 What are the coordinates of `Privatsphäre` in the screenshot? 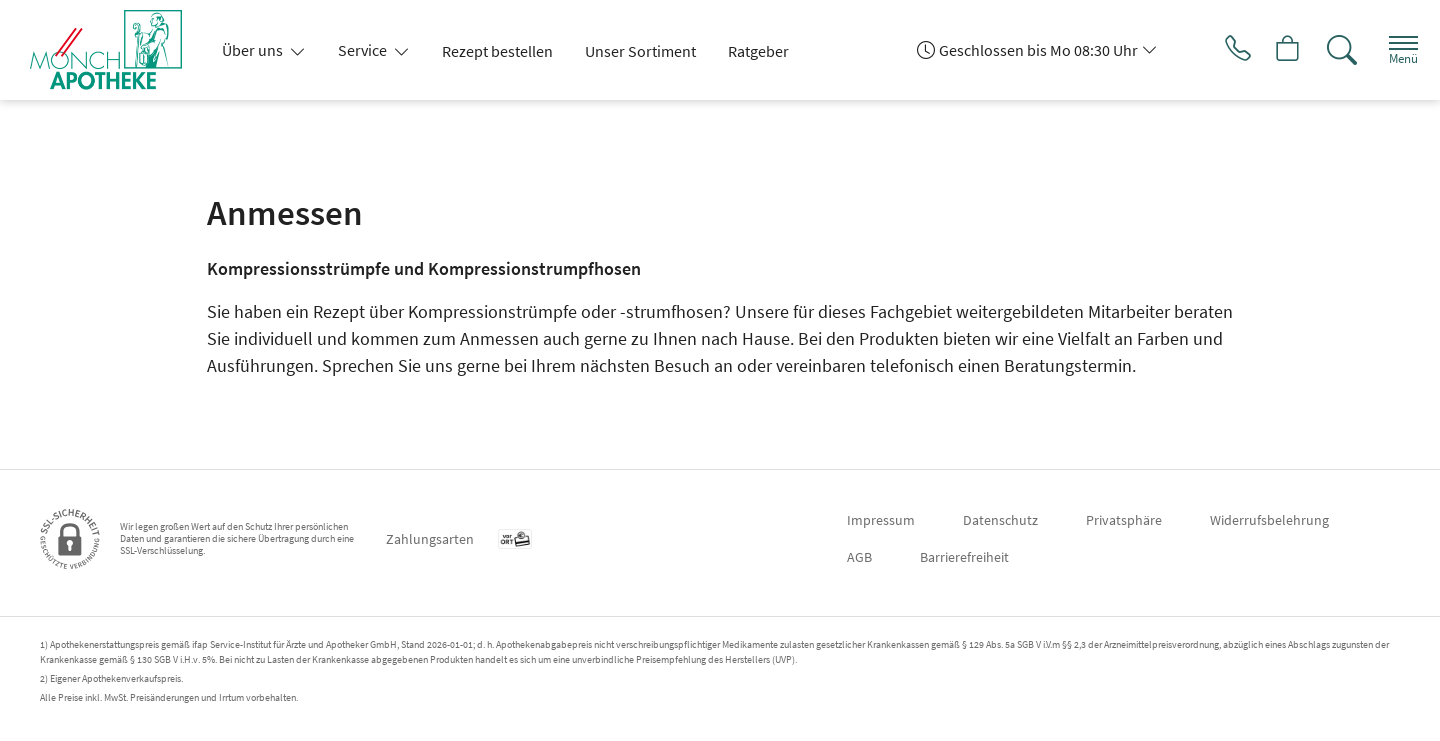 It's located at (1124, 520).